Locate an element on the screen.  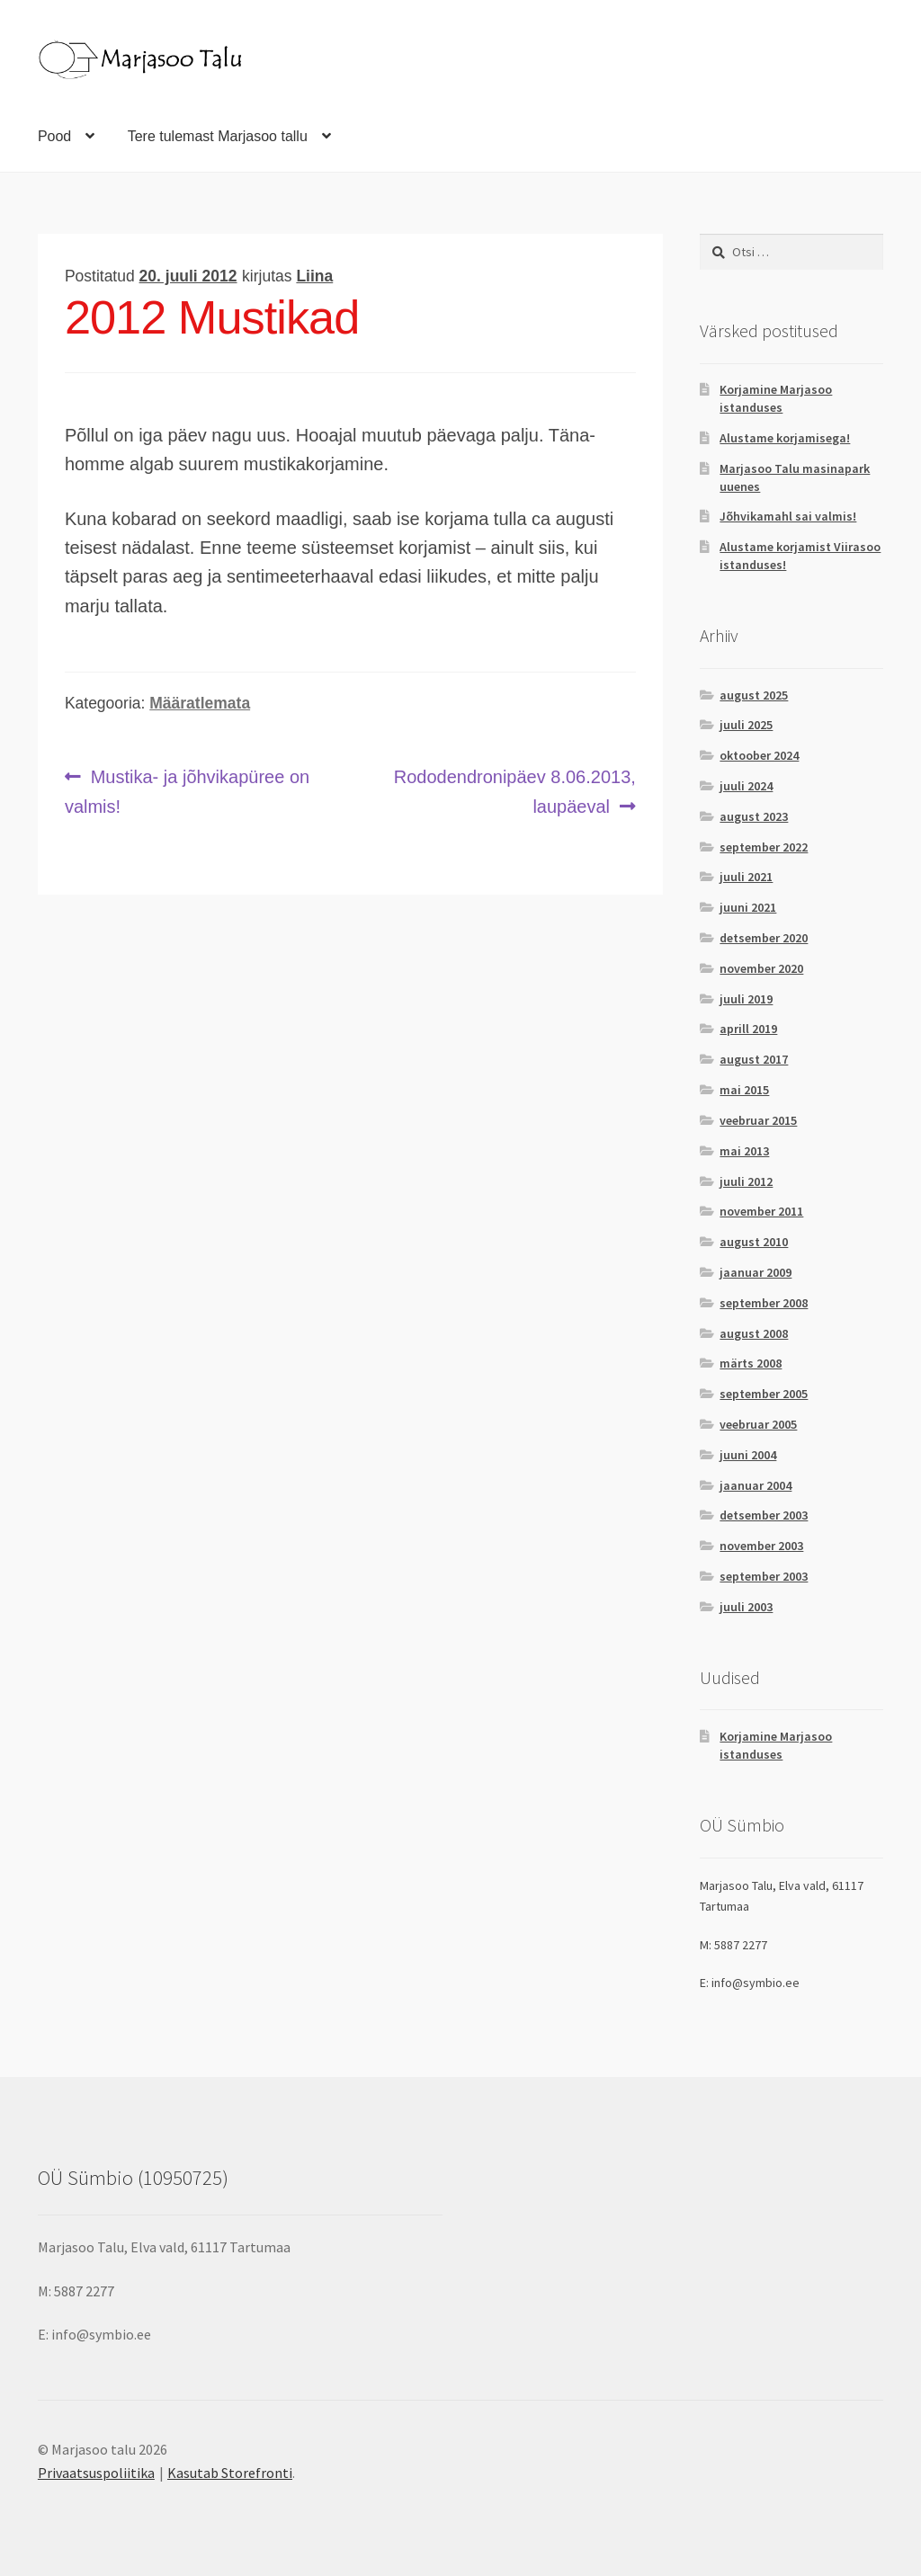
Kasutab Storefronti is located at coordinates (229, 2473).